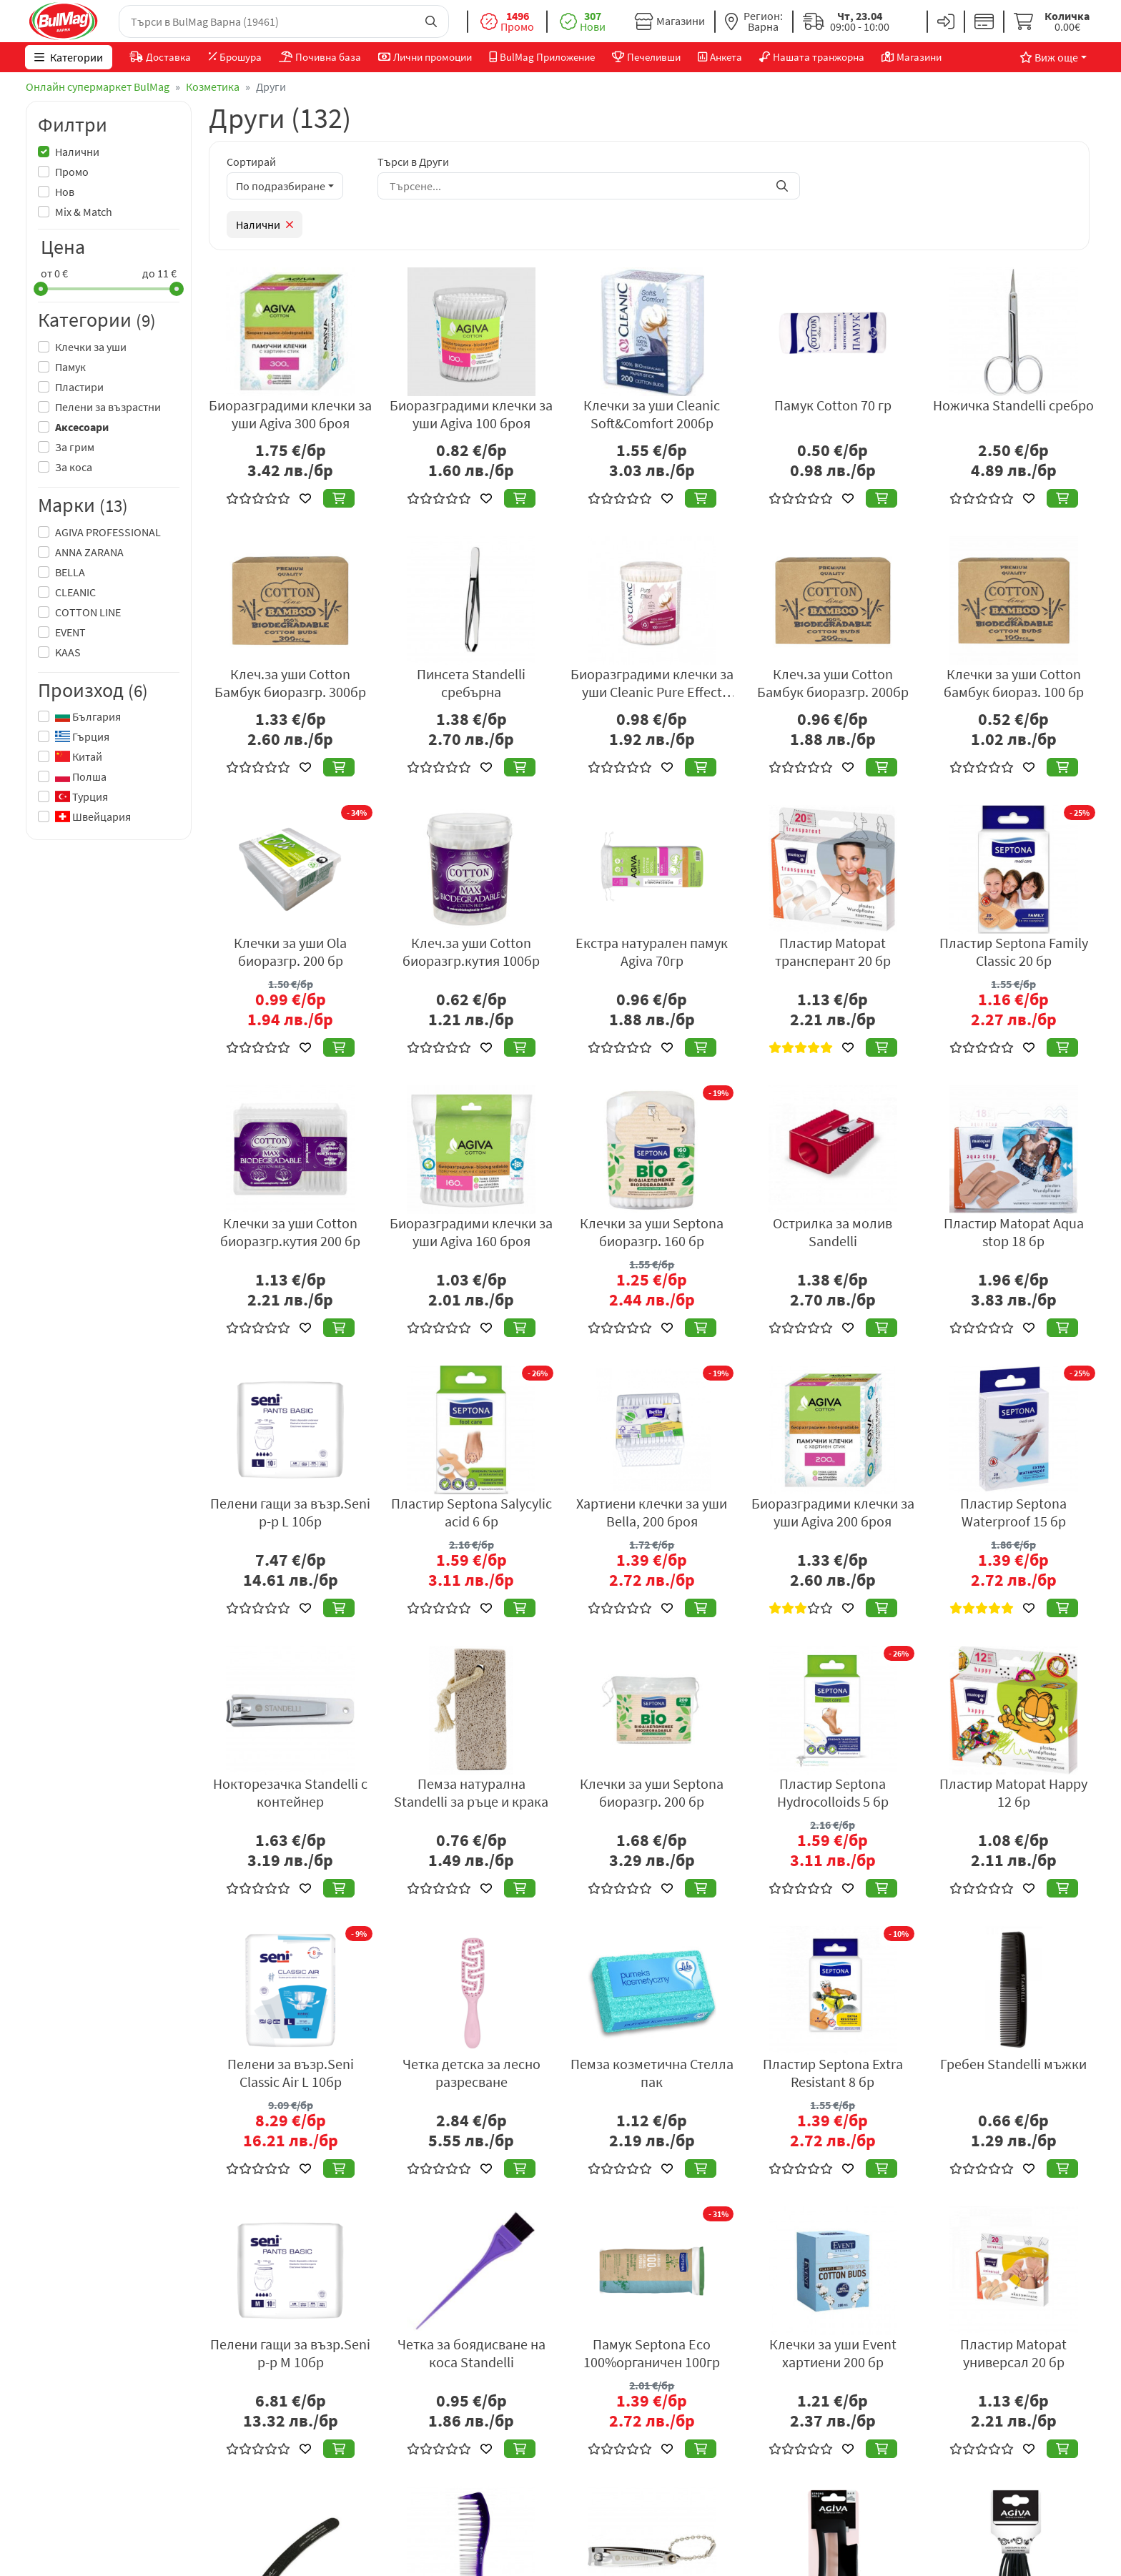 The image size is (1121, 2576). Describe the element at coordinates (88, 716) in the screenshot. I see `България` at that location.